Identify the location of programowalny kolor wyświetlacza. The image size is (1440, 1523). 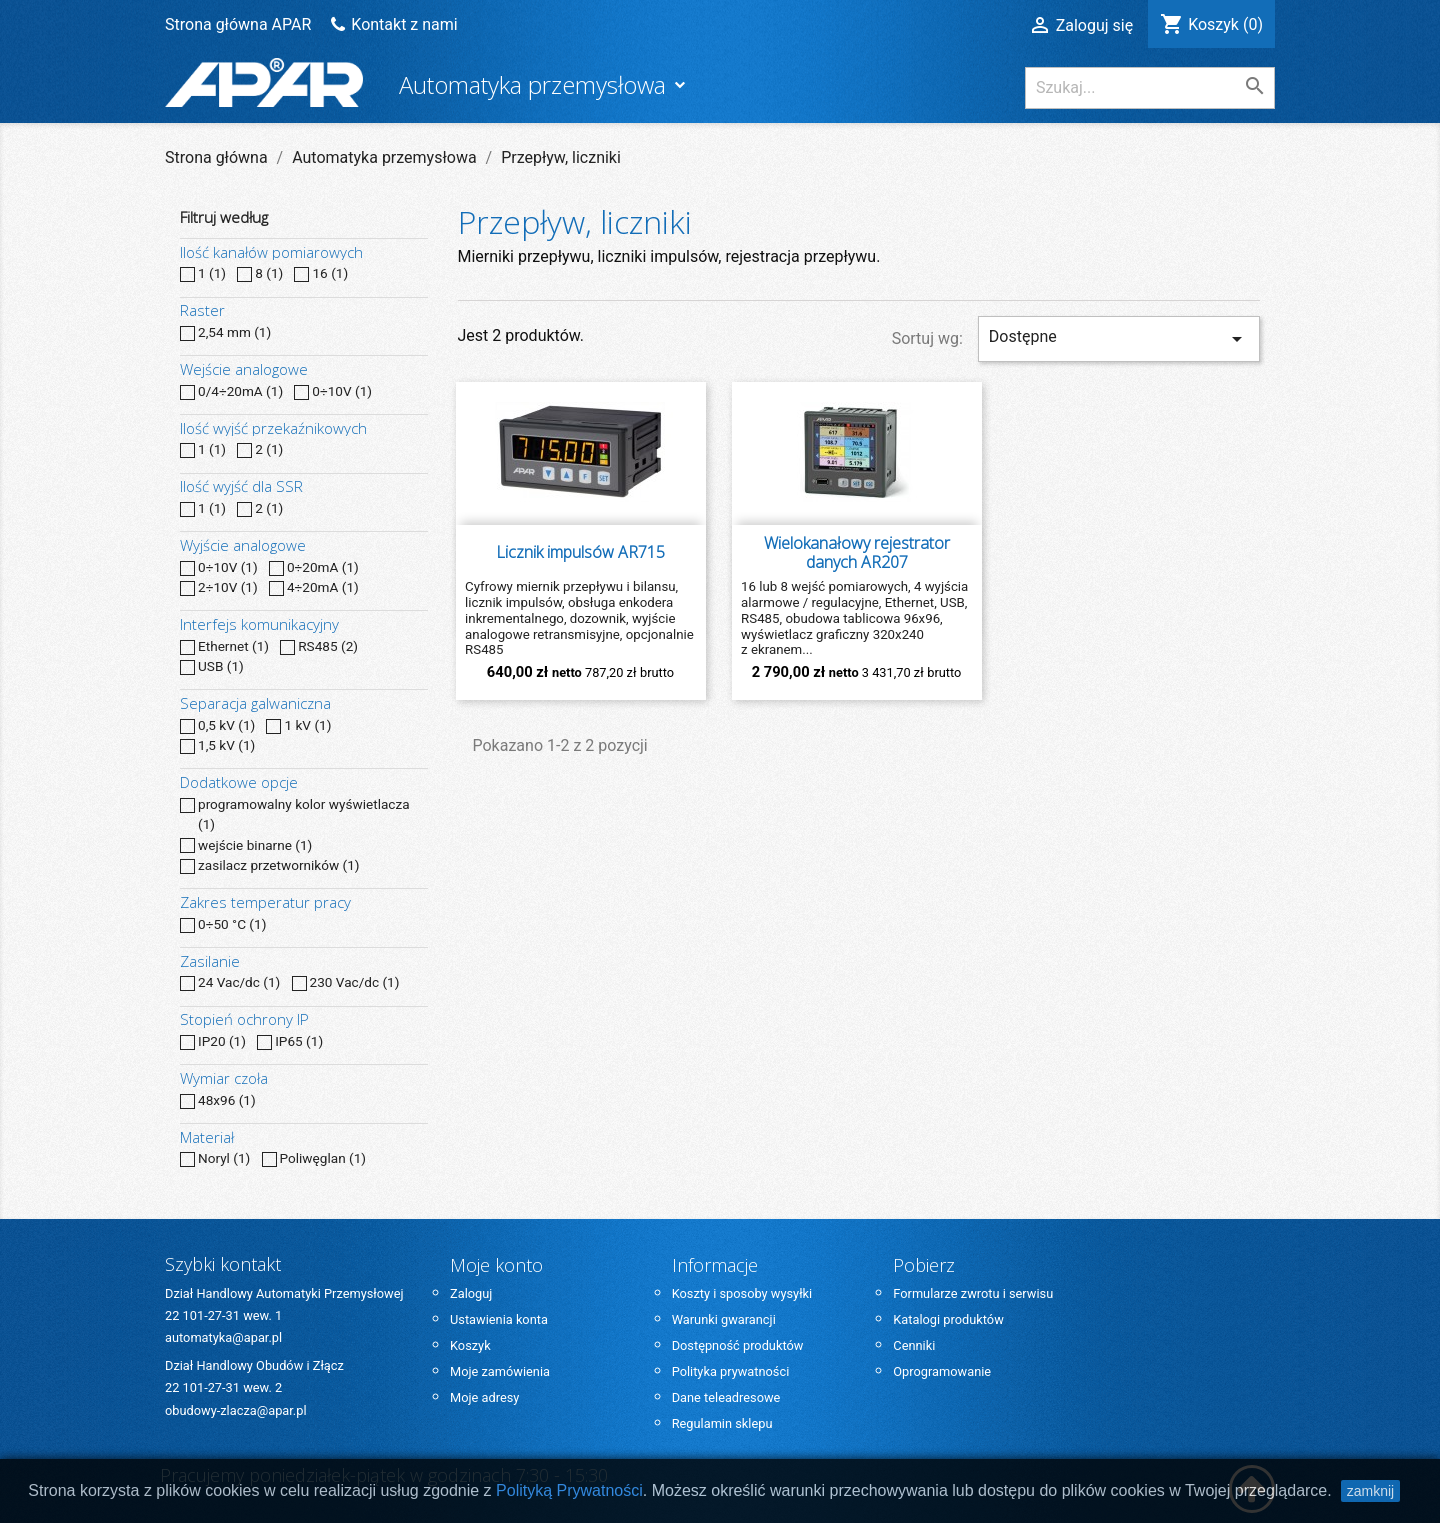
(304, 814).